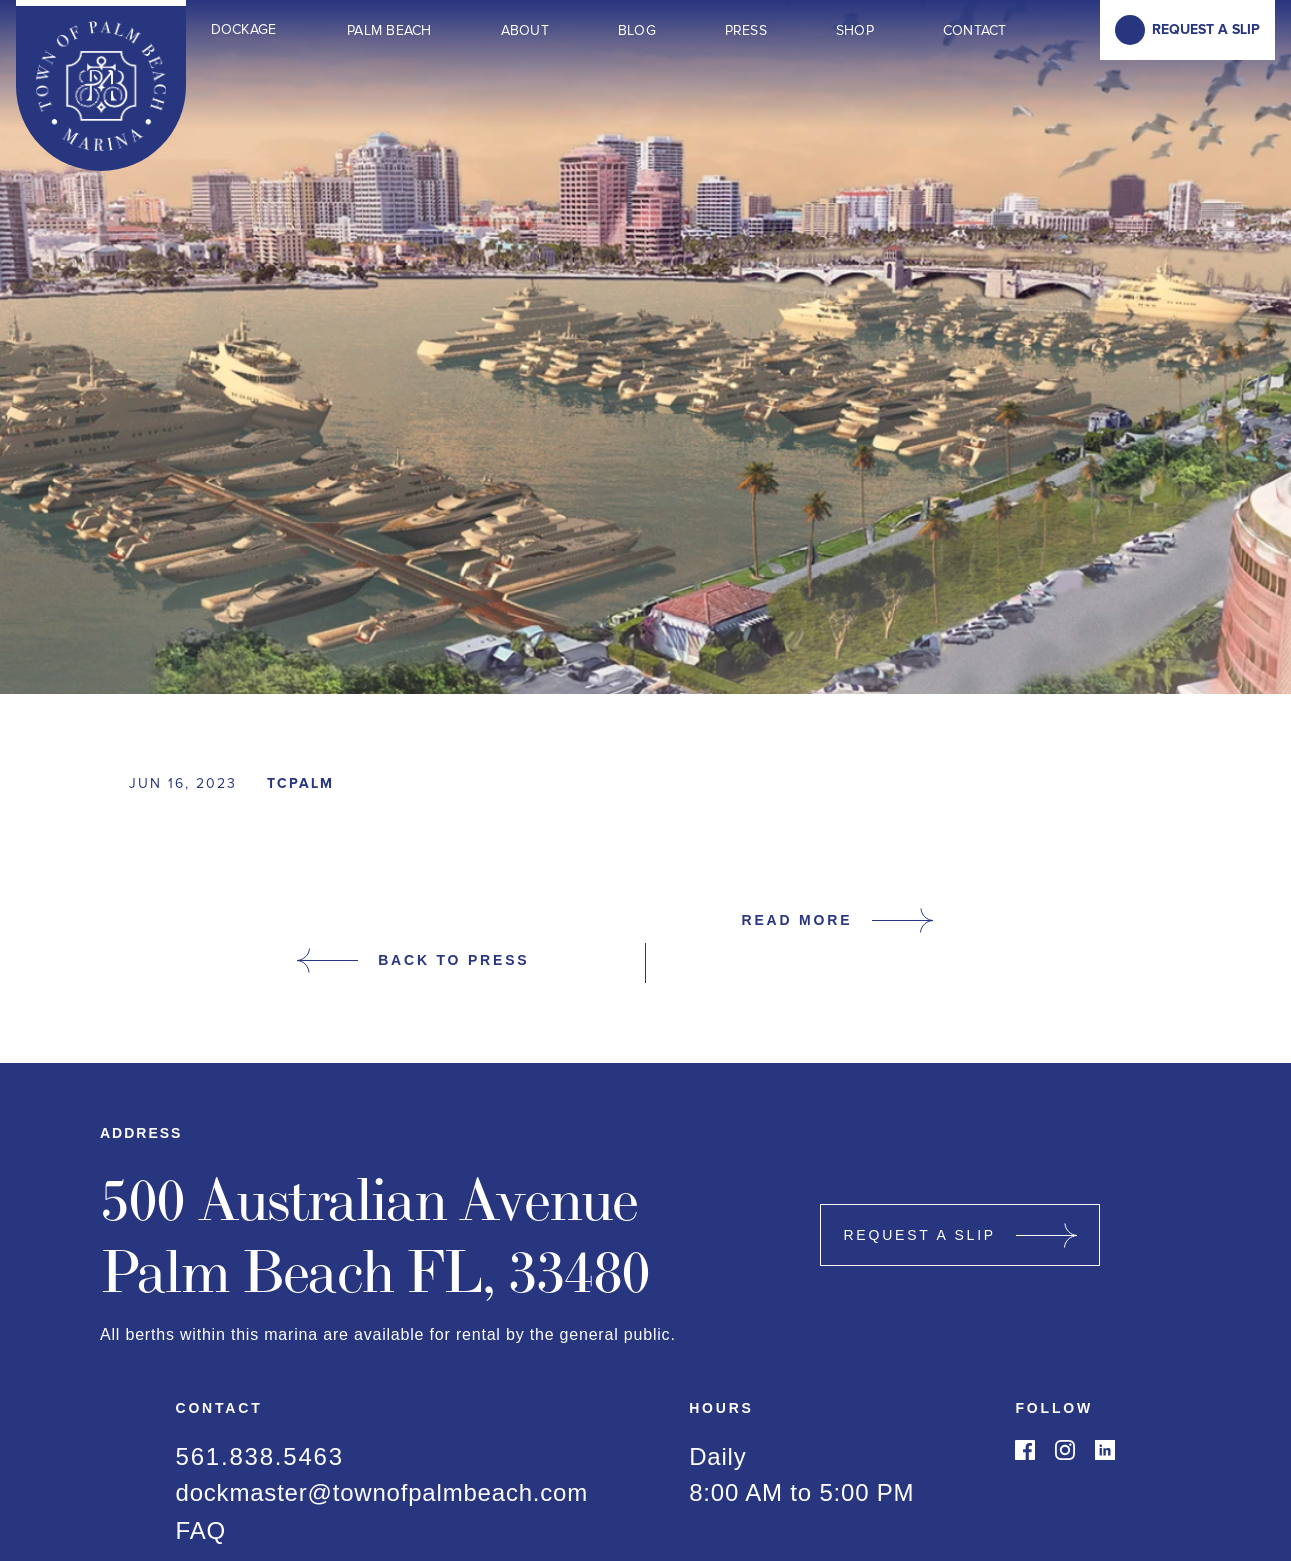 Image resolution: width=1291 pixels, height=1561 pixels. Describe the element at coordinates (201, 1531) in the screenshot. I see `FAQ` at that location.